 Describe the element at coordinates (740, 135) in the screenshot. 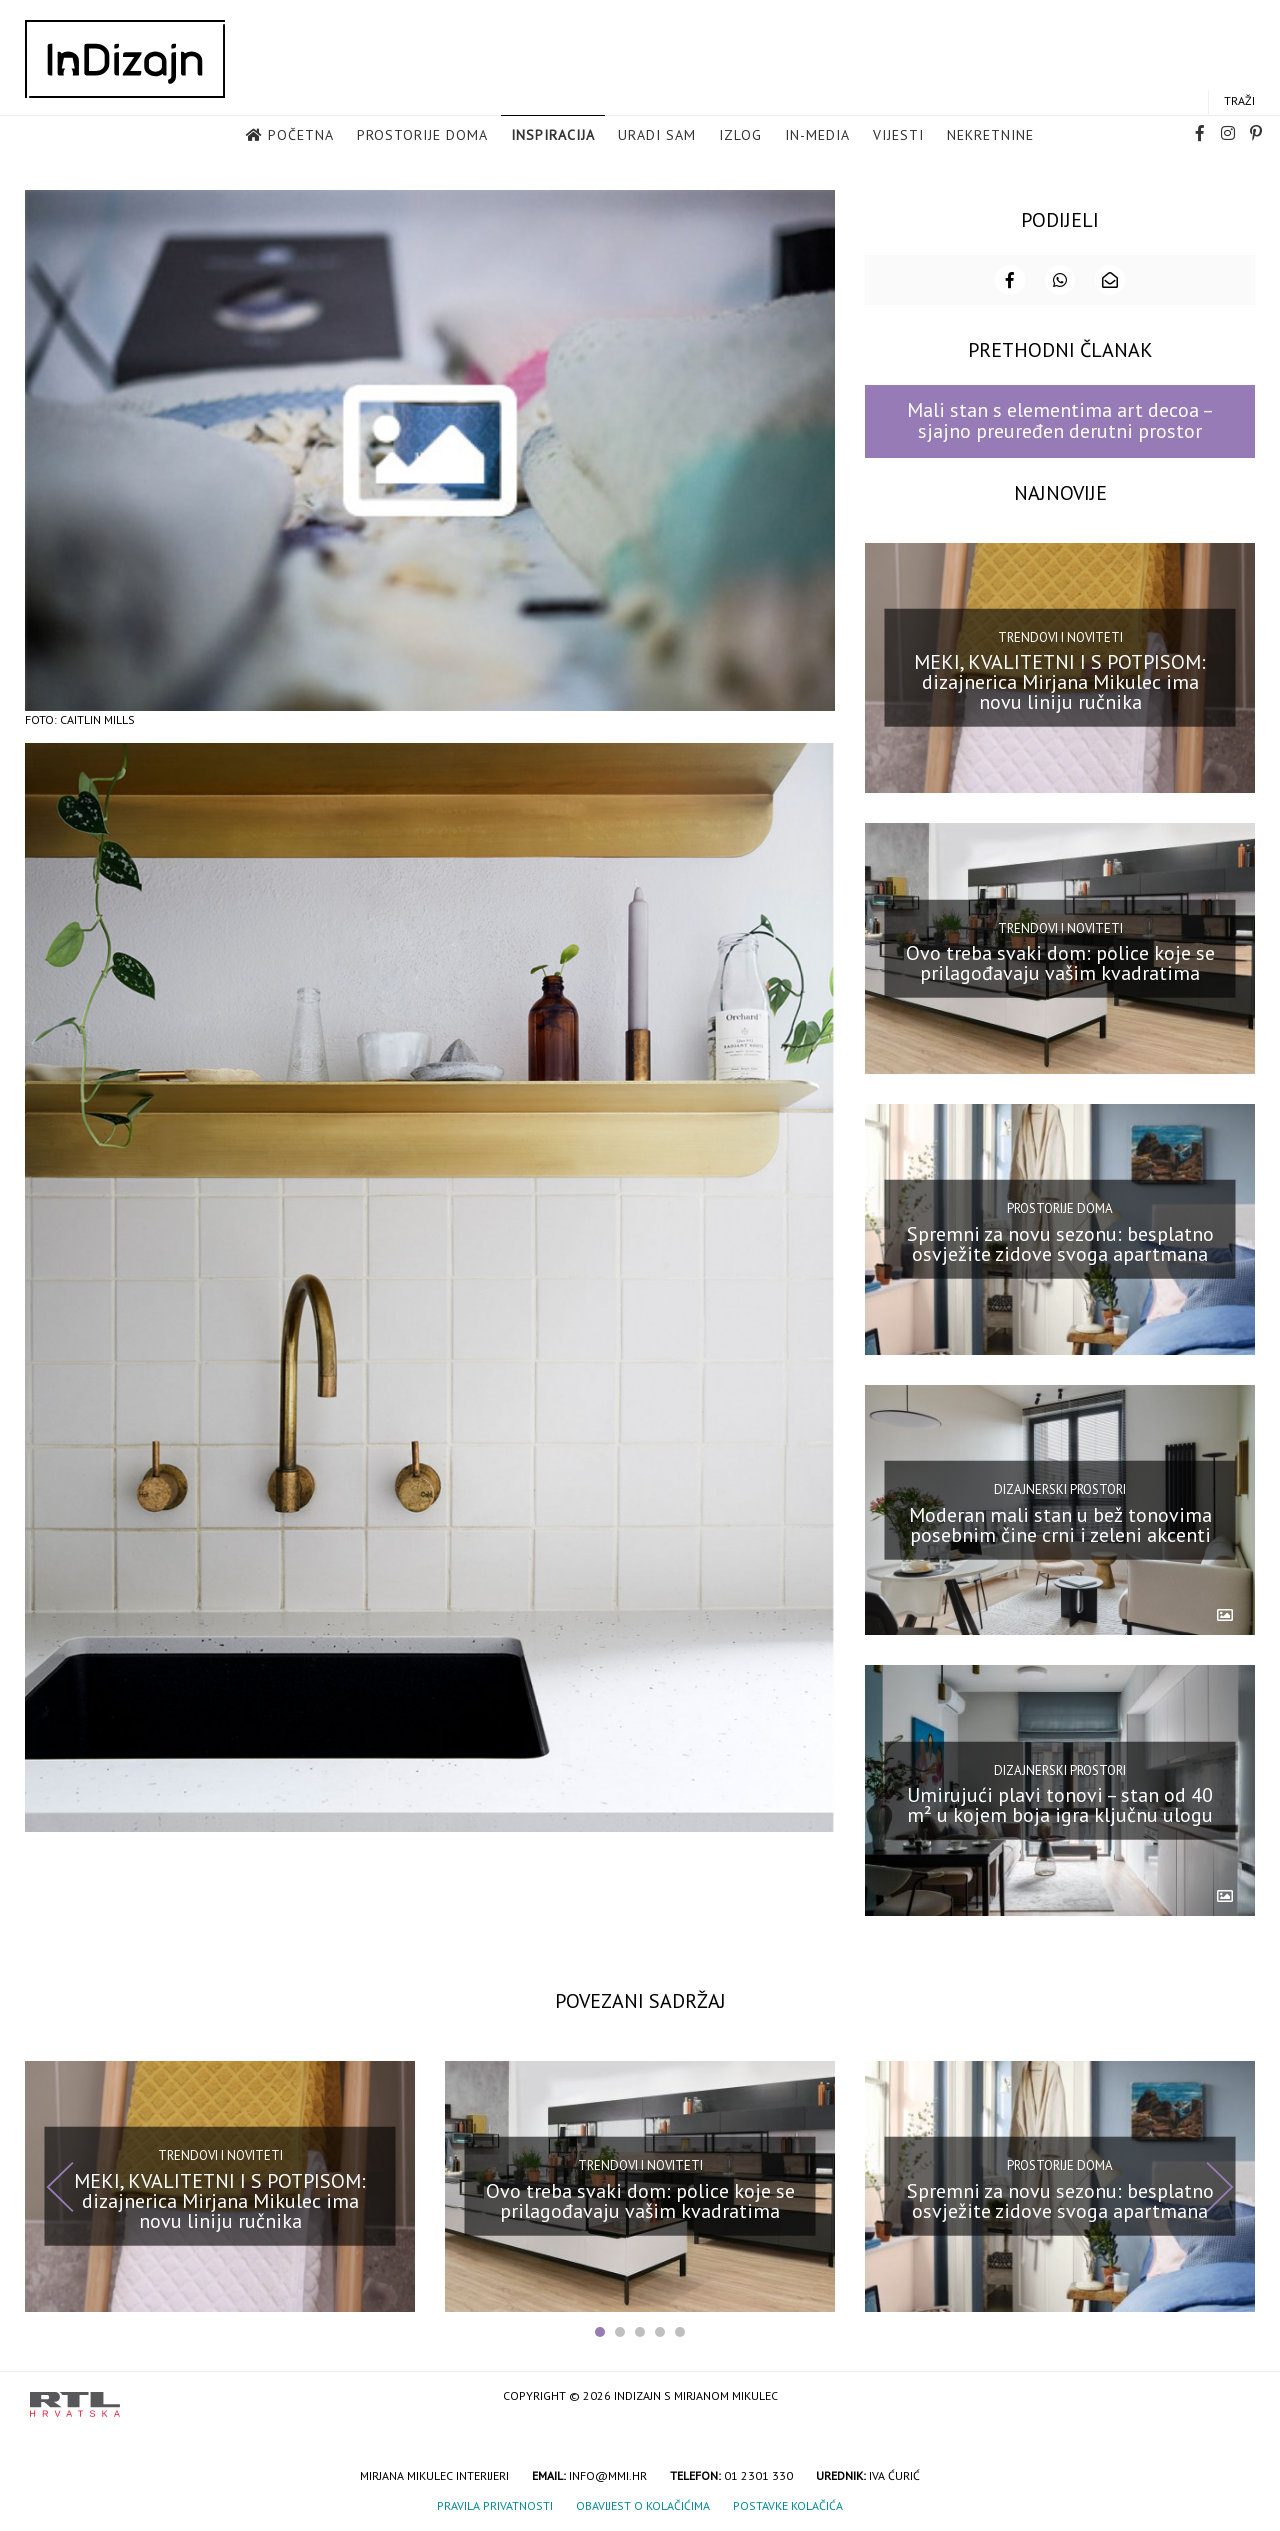

I see `Izlog` at that location.